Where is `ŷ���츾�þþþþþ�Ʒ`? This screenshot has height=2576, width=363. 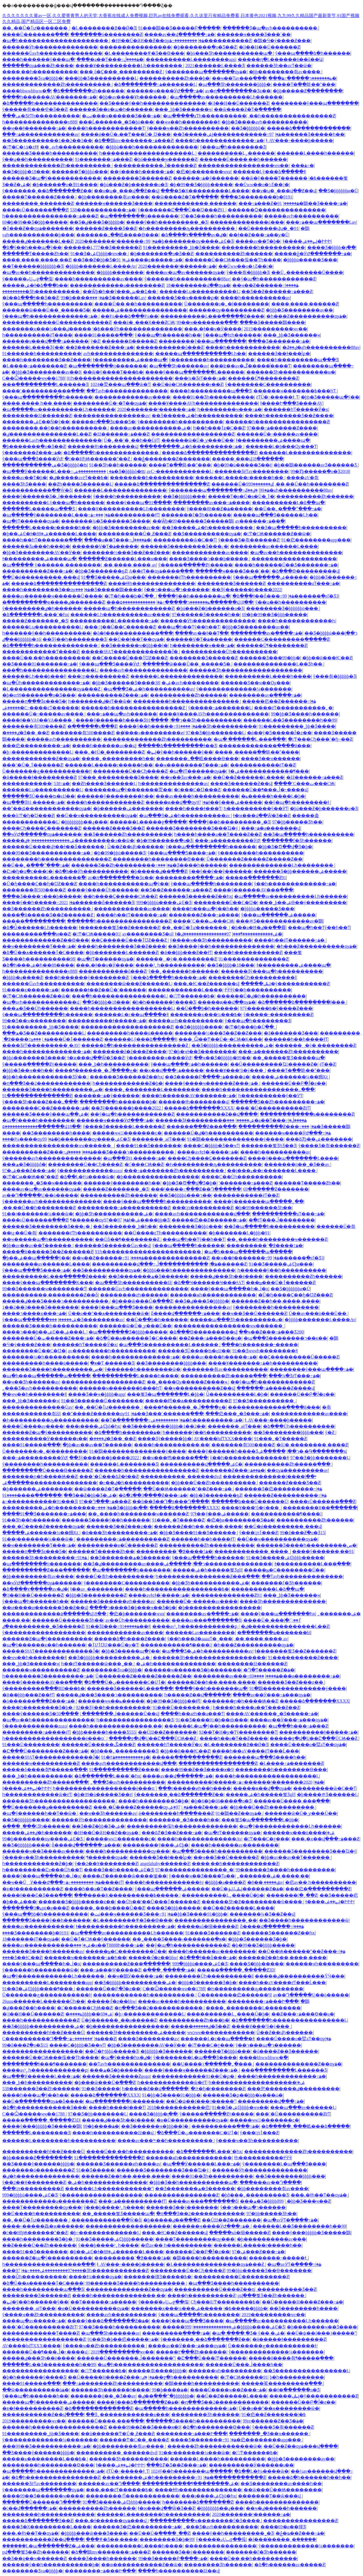 ŷ���츾�þþþþþ�Ʒ is located at coordinates (247, 272).